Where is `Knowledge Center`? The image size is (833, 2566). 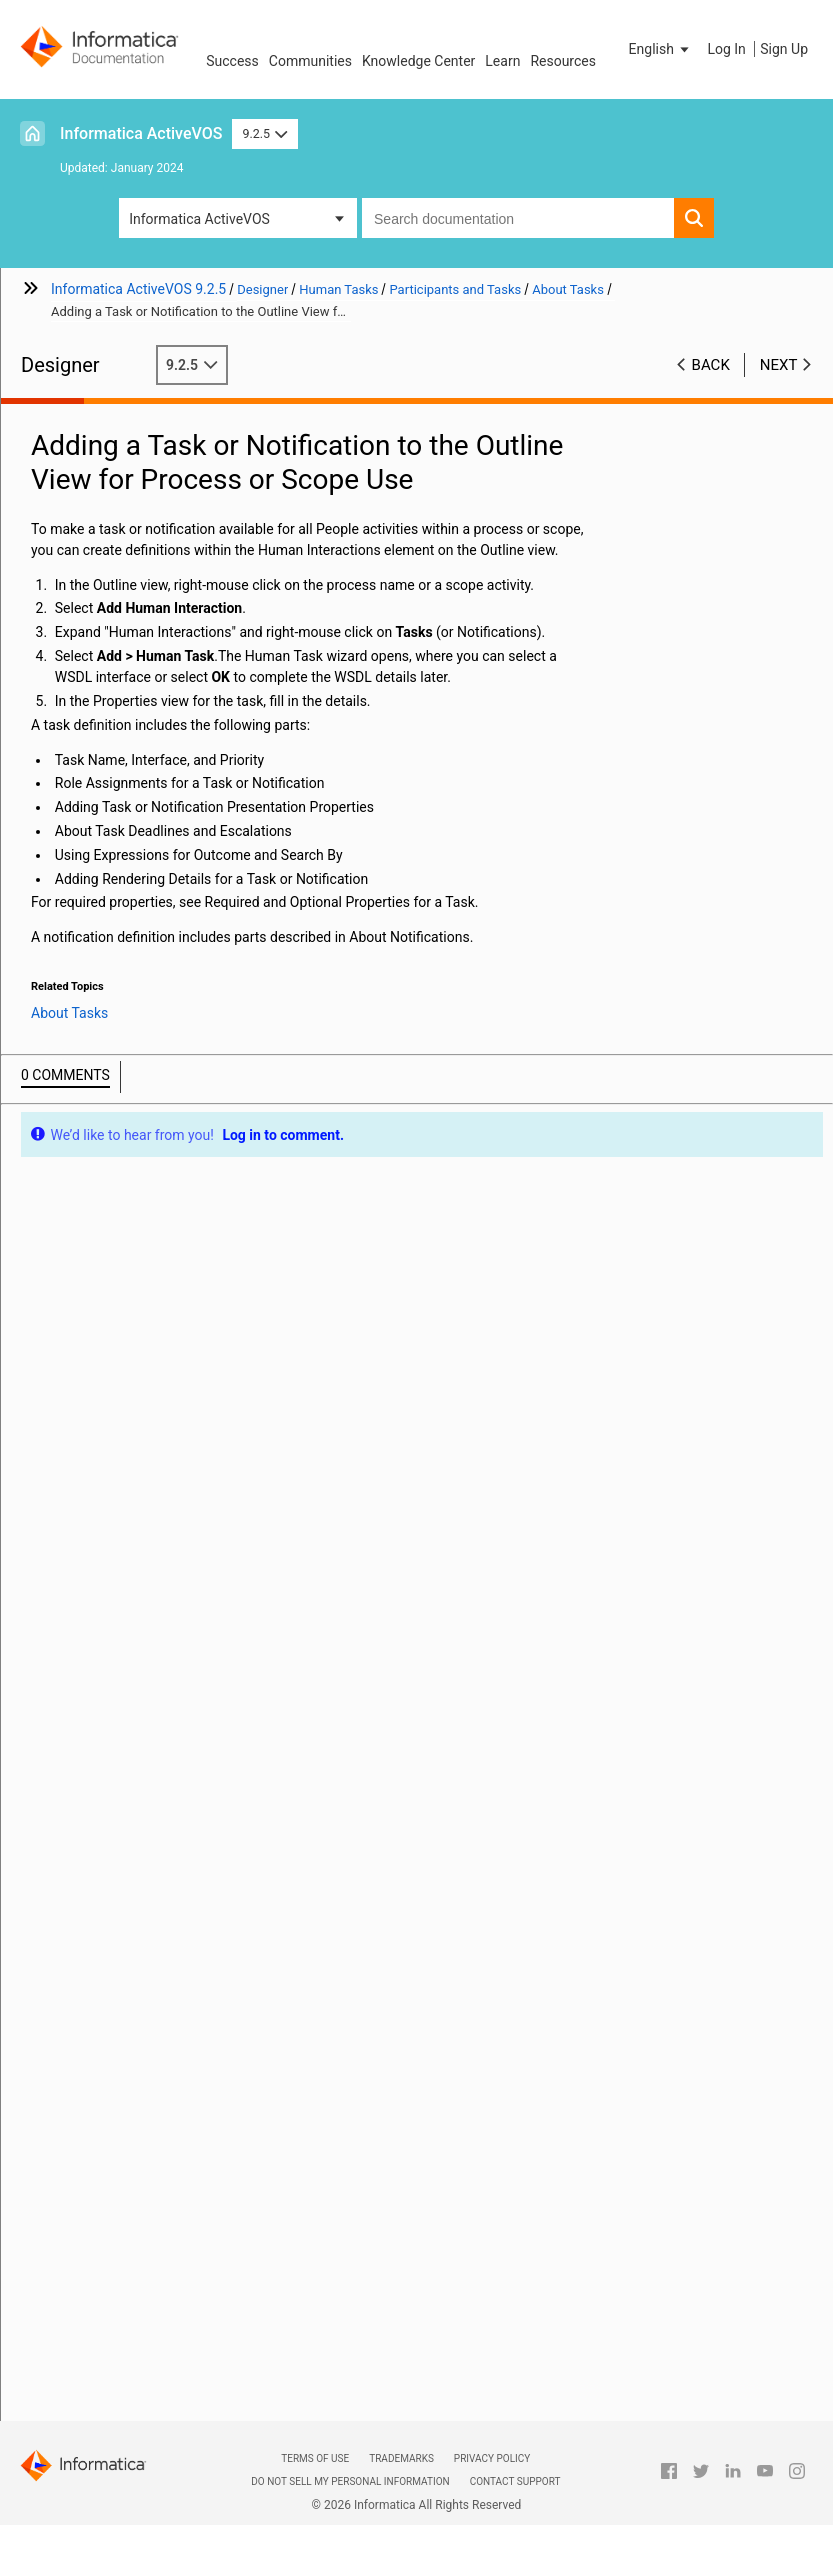
Knowledge Center is located at coordinates (418, 61).